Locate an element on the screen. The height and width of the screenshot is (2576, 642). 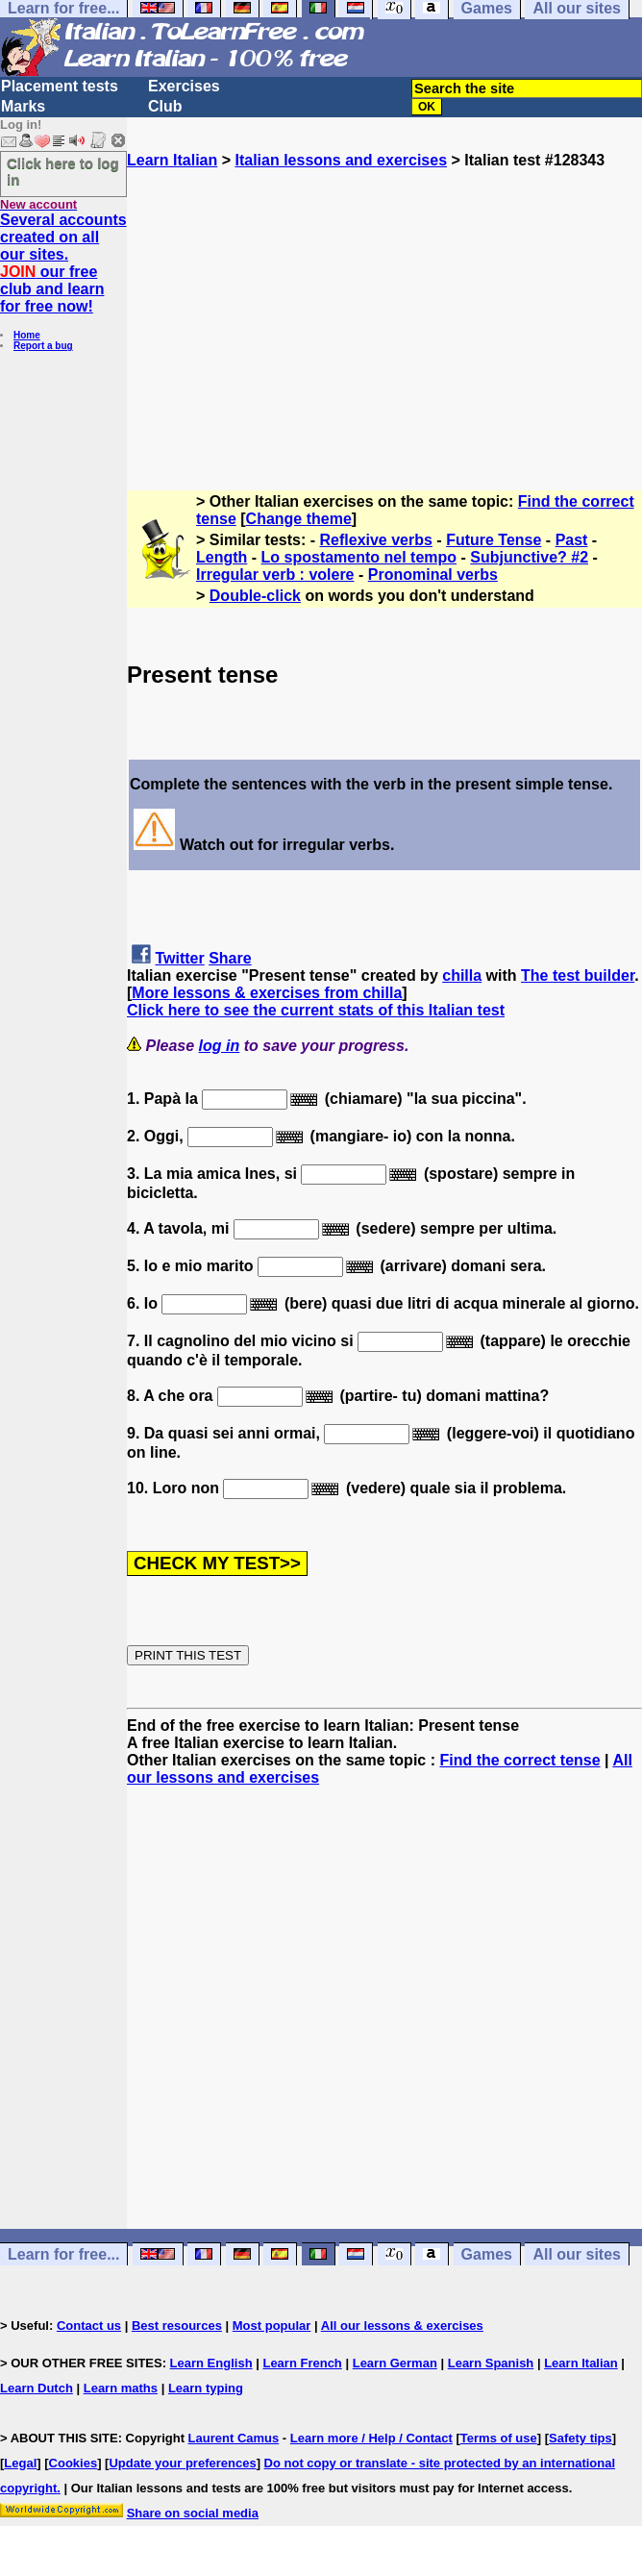
Lo spostamento nel tempo is located at coordinates (359, 557).